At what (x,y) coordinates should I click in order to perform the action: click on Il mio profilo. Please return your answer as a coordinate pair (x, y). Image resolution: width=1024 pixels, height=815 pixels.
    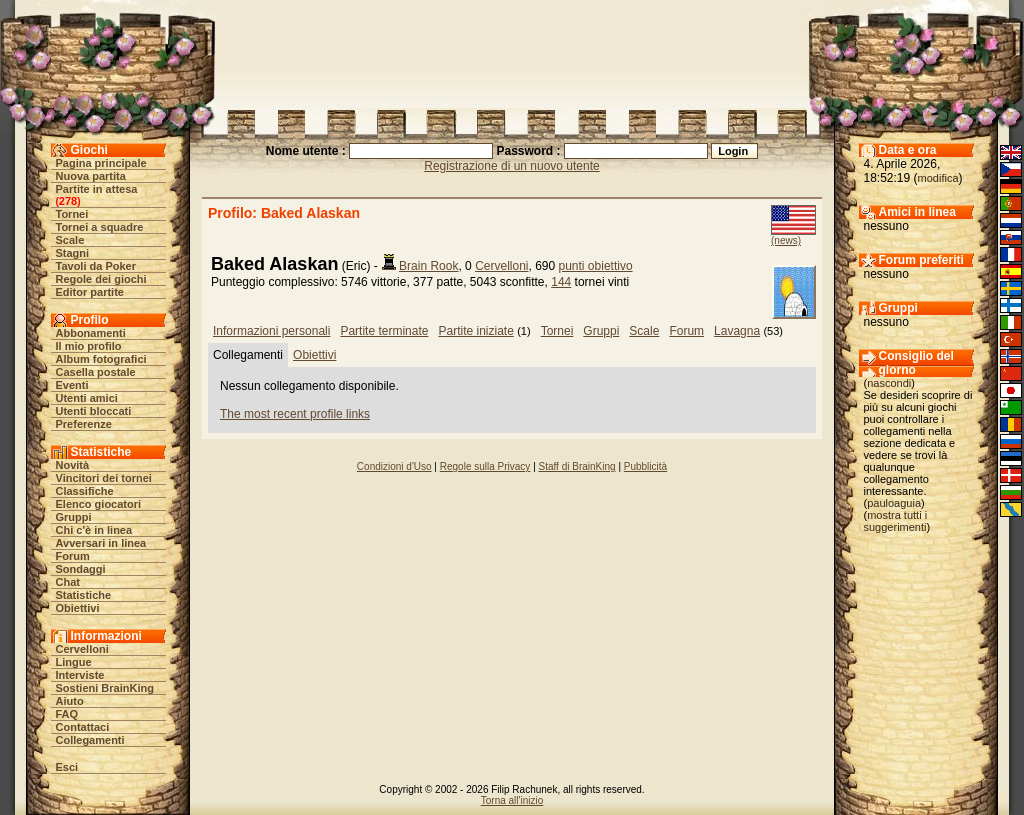
    Looking at the image, I should click on (89, 346).